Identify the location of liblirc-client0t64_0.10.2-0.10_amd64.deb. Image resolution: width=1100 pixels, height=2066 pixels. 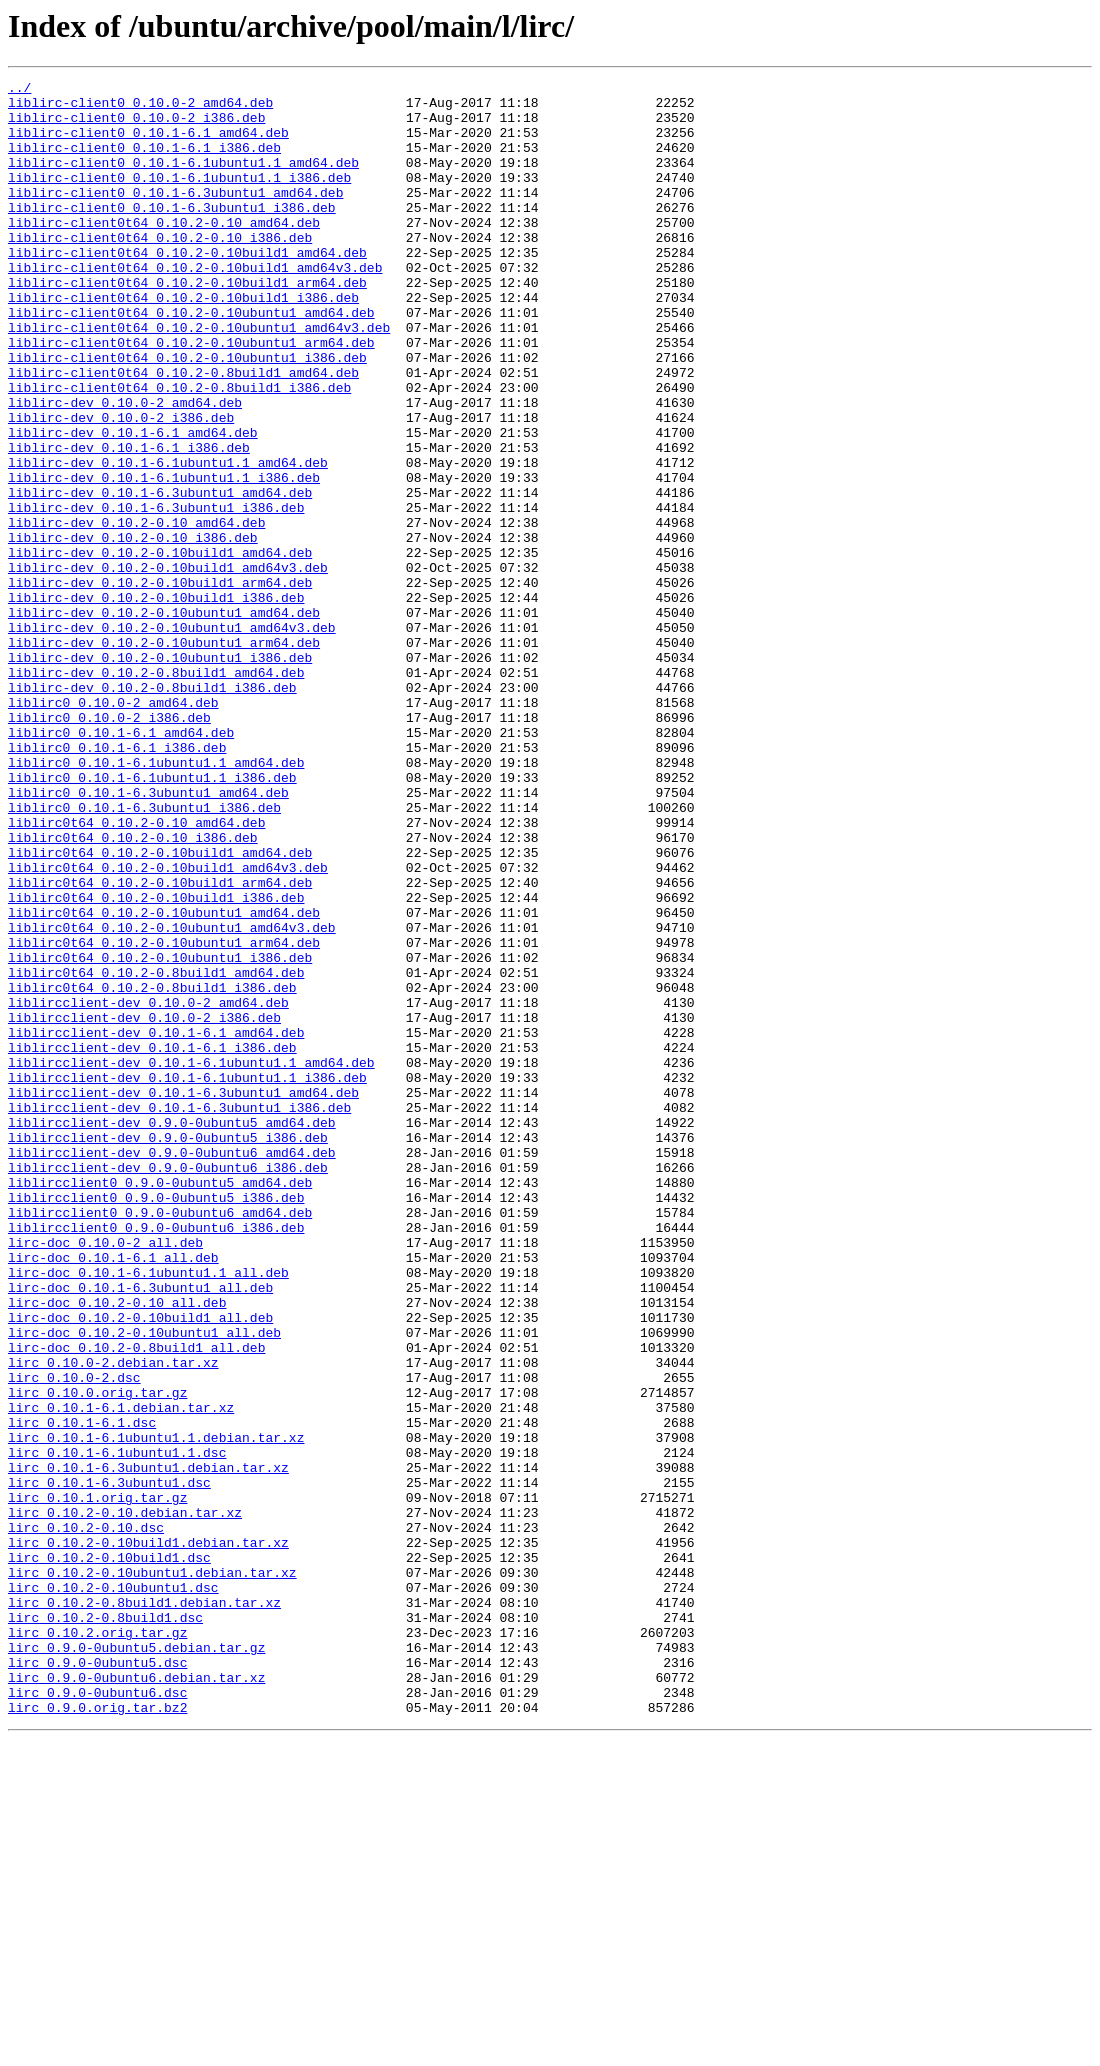
(164, 252).